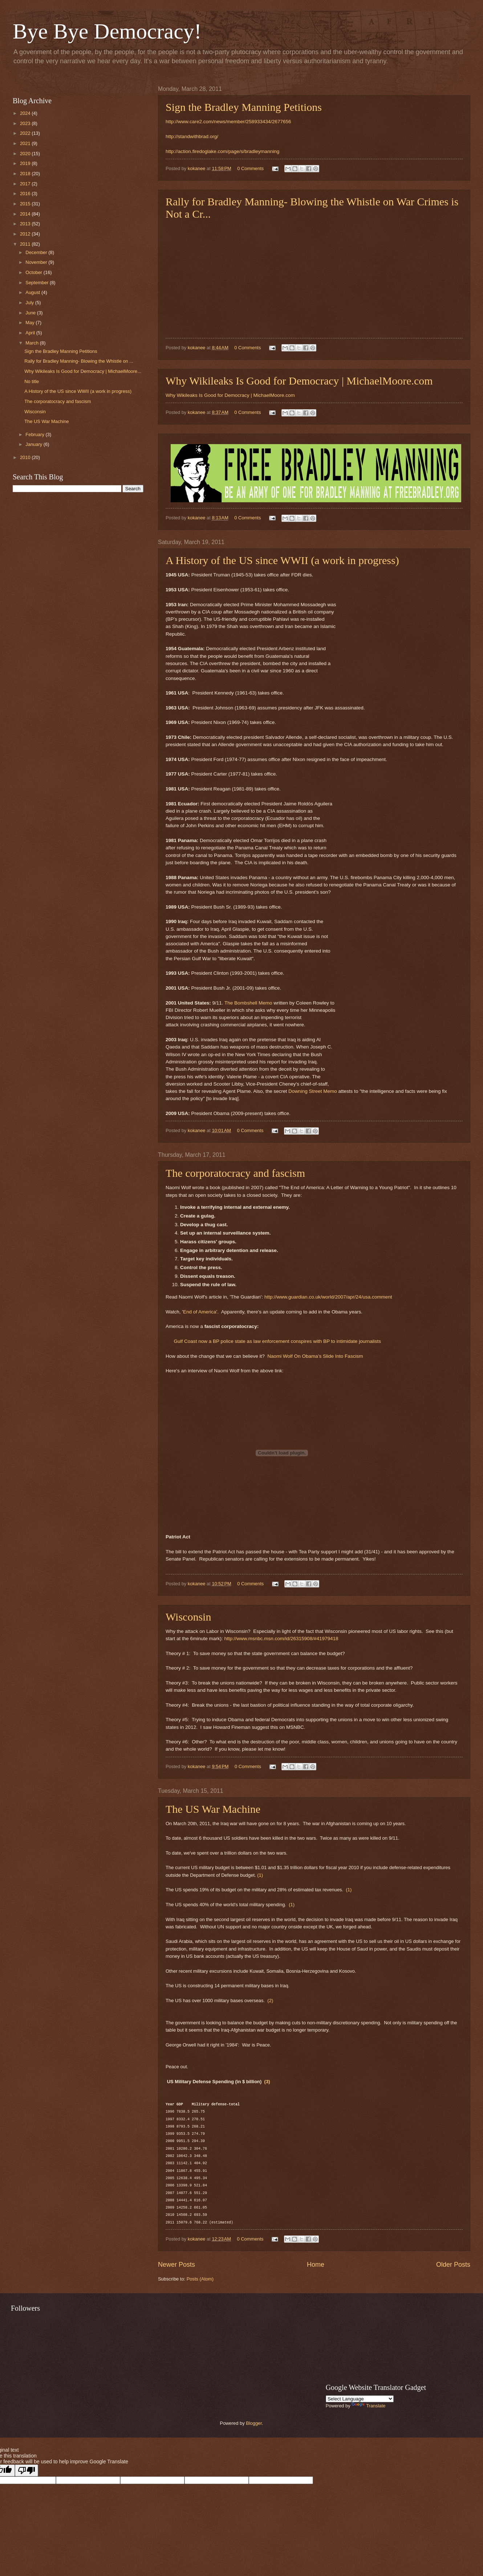 The height and width of the screenshot is (2576, 483). What do you see at coordinates (30, 302) in the screenshot?
I see `July` at bounding box center [30, 302].